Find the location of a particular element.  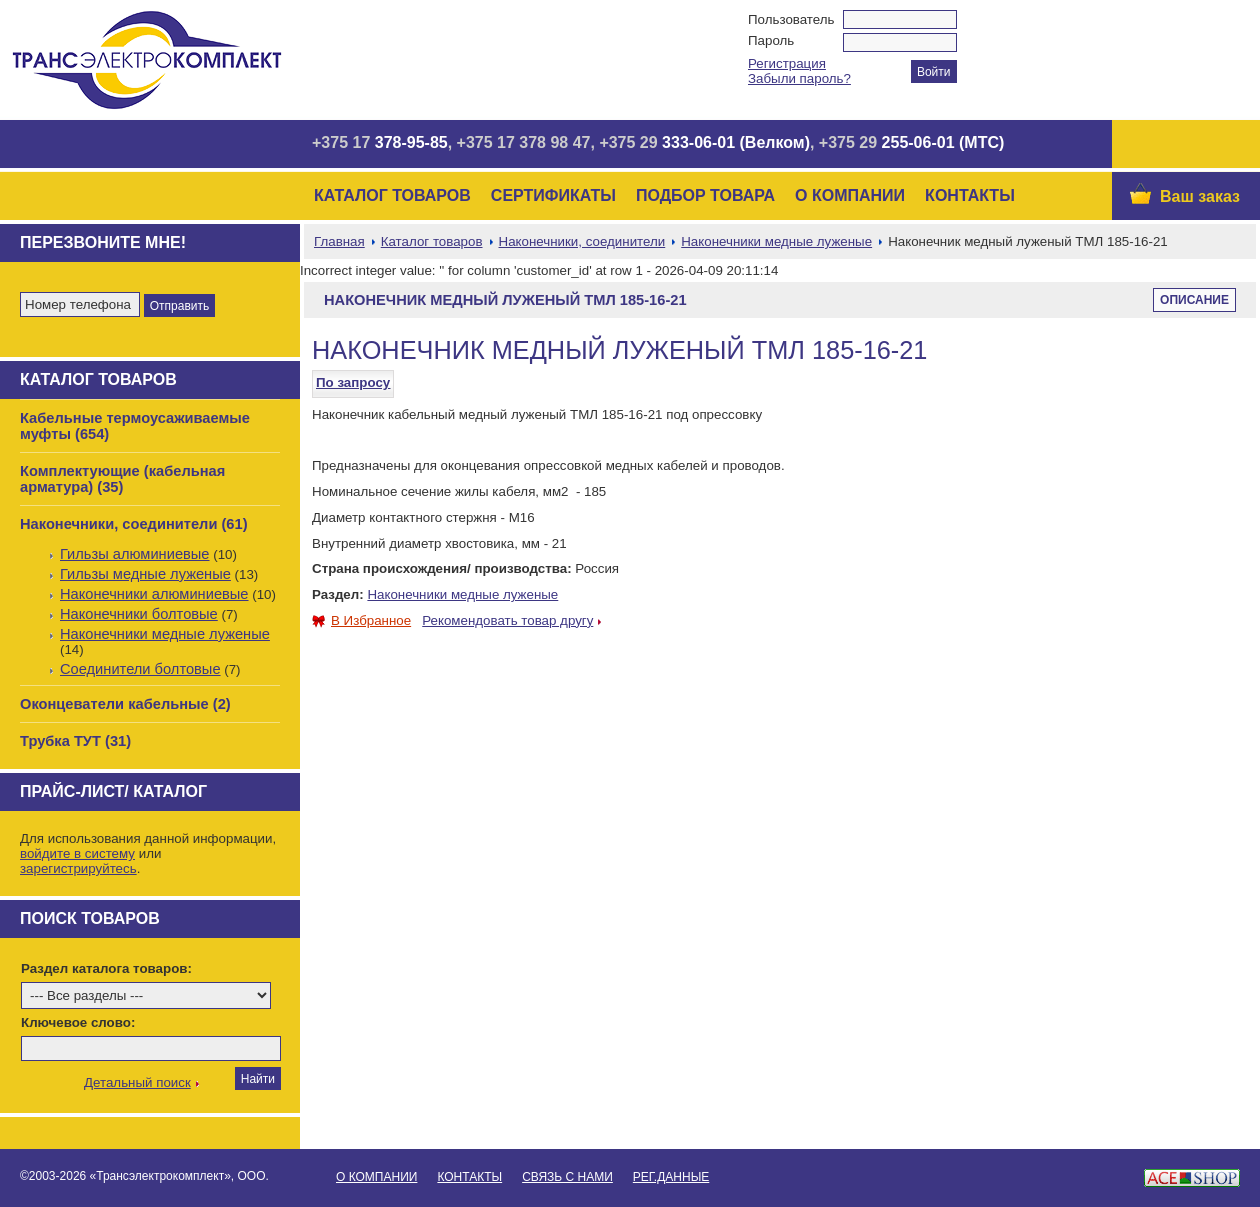

Подбор товара is located at coordinates (705, 195).